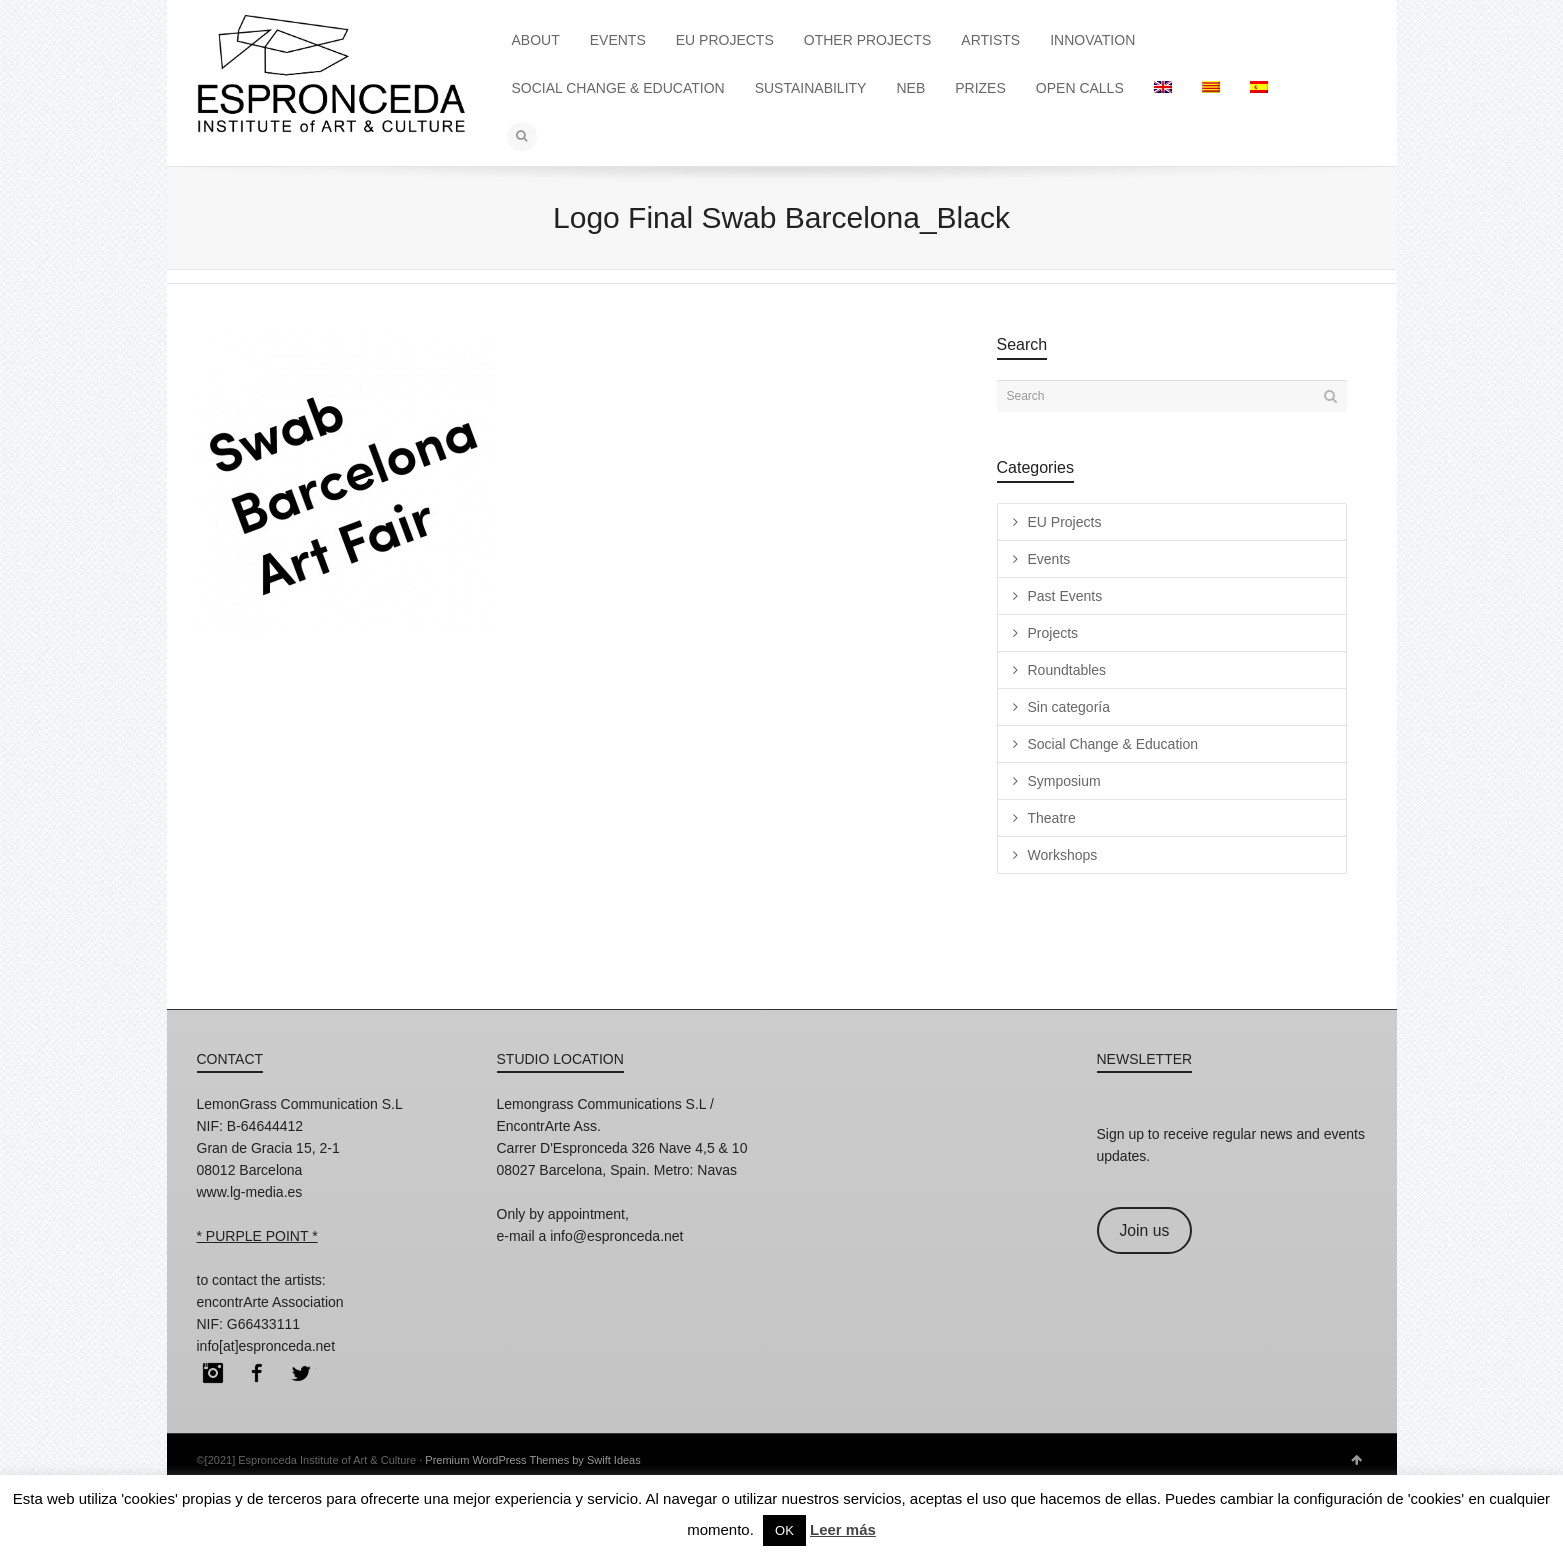 The width and height of the screenshot is (1563, 1558). What do you see at coordinates (618, 40) in the screenshot?
I see `EVENTS` at bounding box center [618, 40].